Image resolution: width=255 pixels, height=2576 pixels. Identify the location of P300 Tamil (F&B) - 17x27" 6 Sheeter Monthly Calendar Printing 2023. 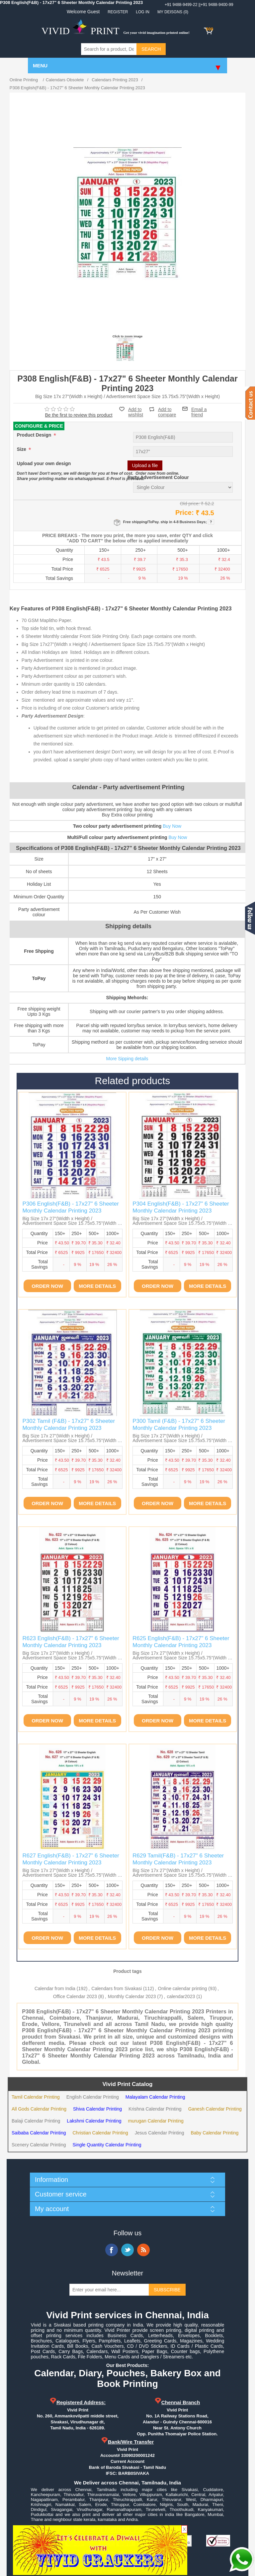
(178, 1424).